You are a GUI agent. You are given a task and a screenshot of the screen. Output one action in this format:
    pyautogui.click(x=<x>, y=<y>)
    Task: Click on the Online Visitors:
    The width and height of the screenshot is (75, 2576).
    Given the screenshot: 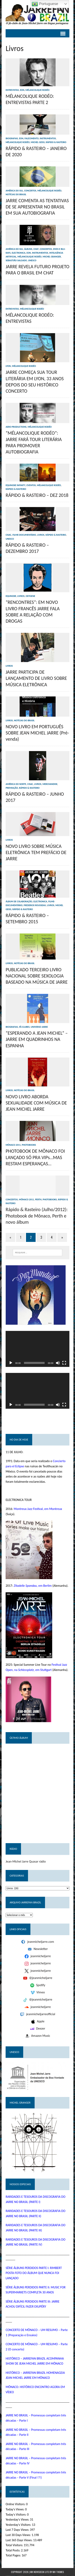 What is the action you would take?
    pyautogui.click(x=16, y=2504)
    